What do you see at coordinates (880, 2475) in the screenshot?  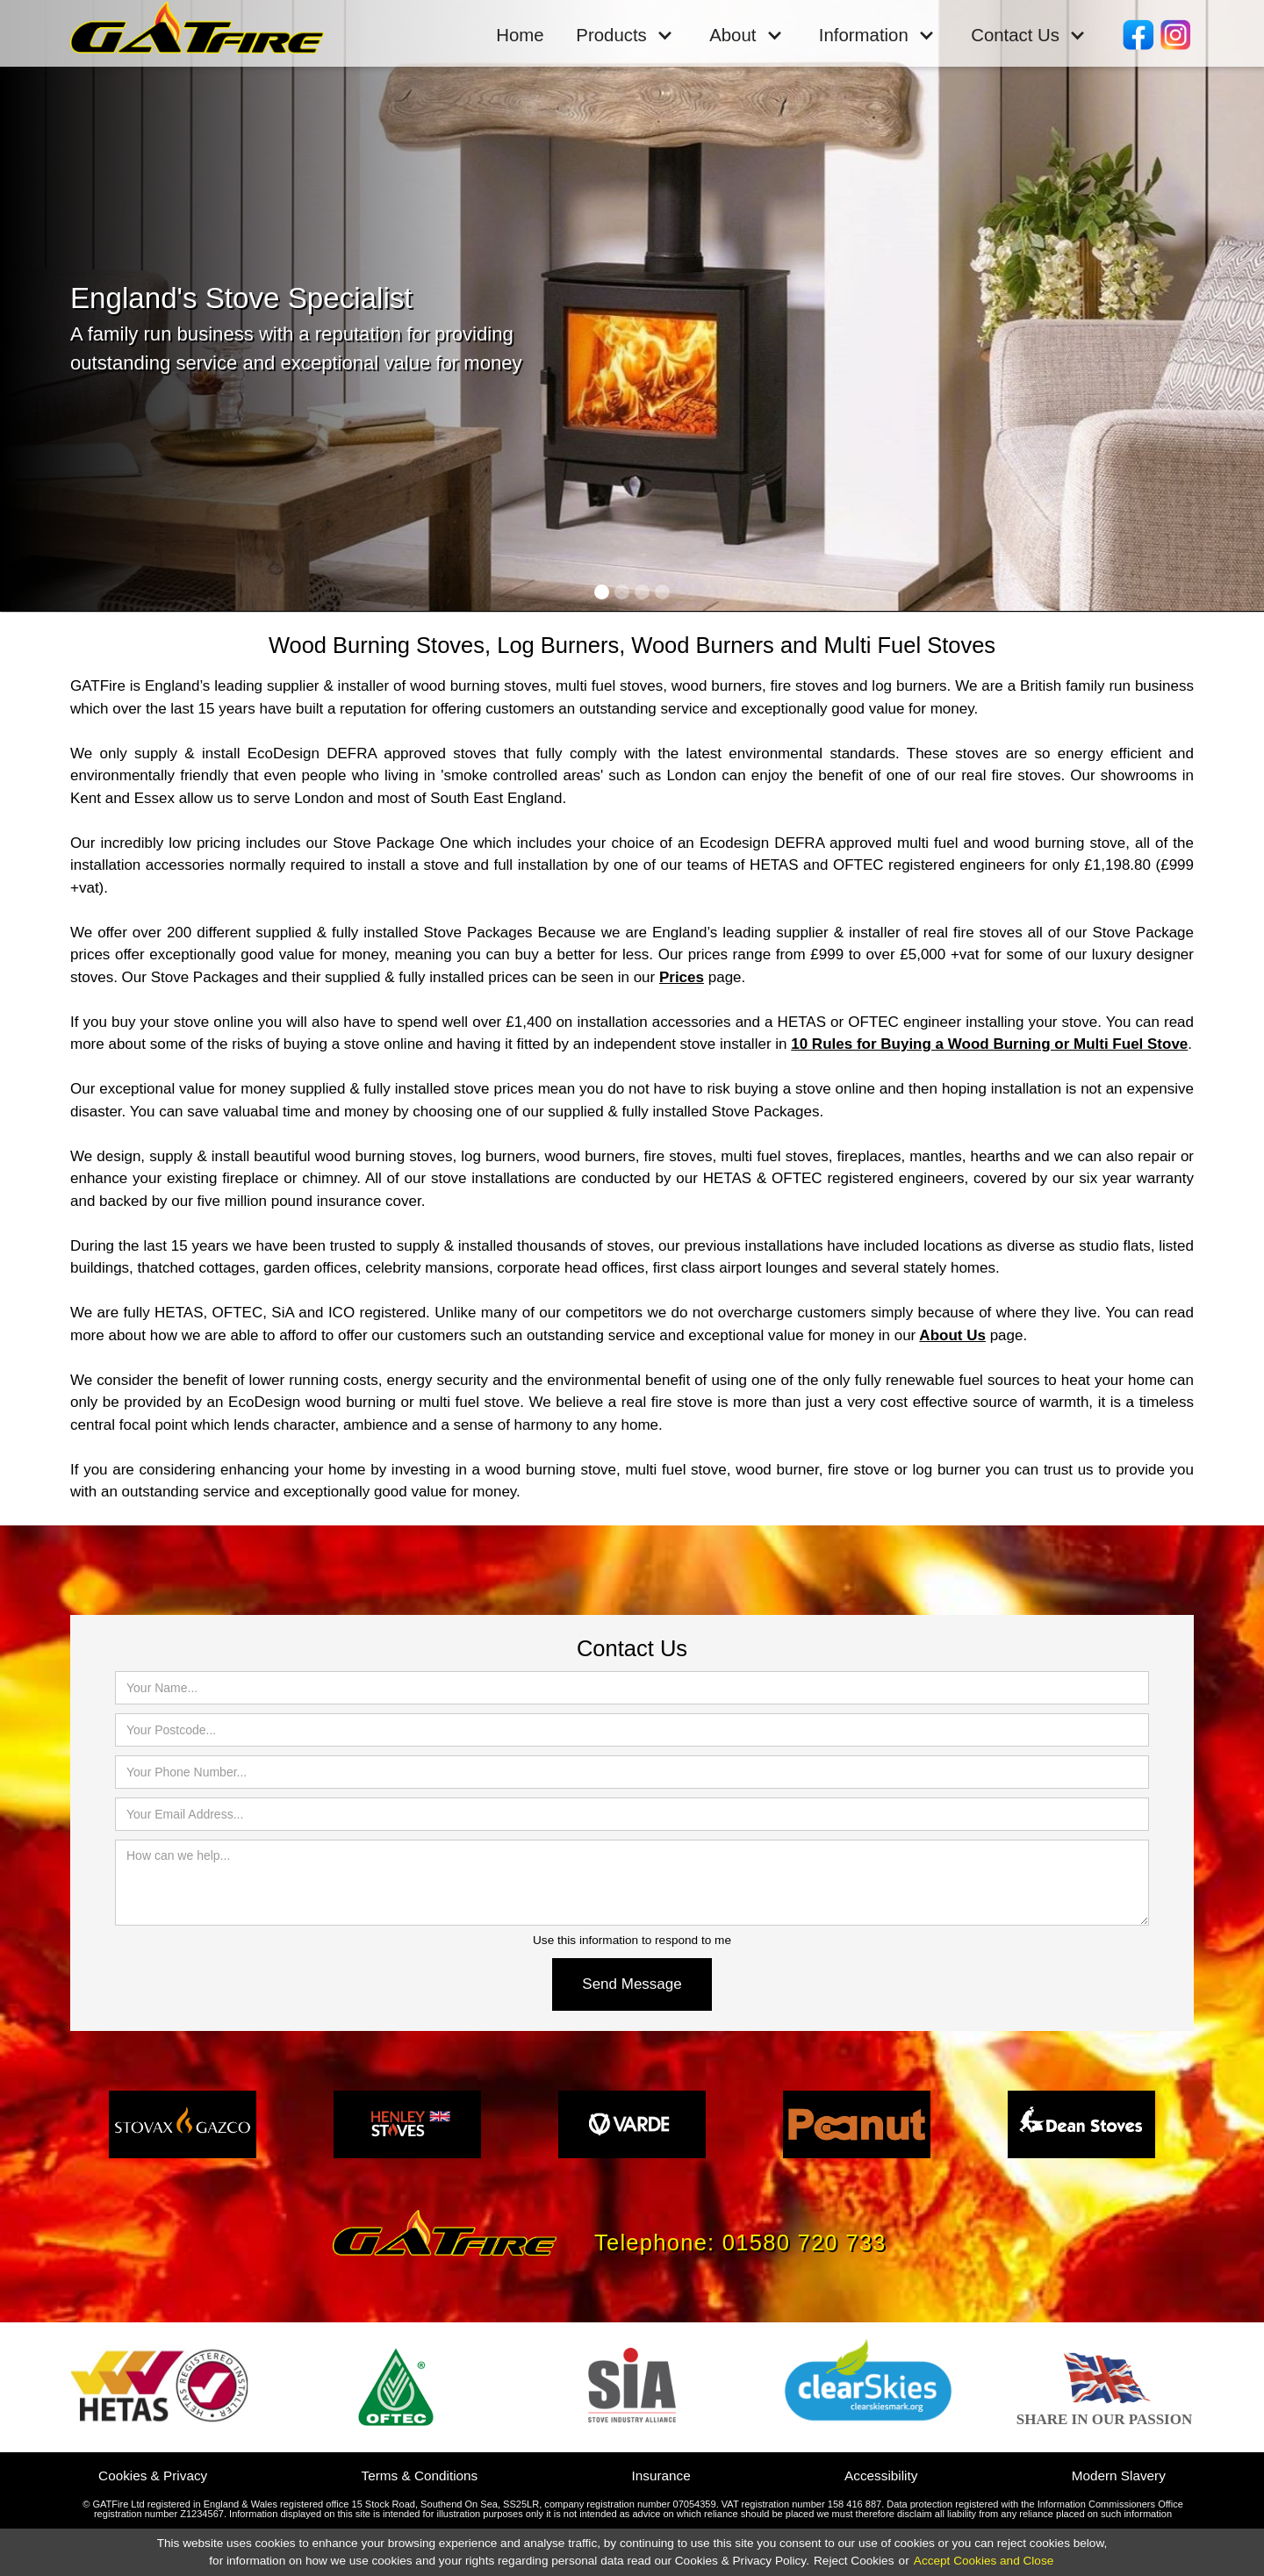 I see `Accessibility` at bounding box center [880, 2475].